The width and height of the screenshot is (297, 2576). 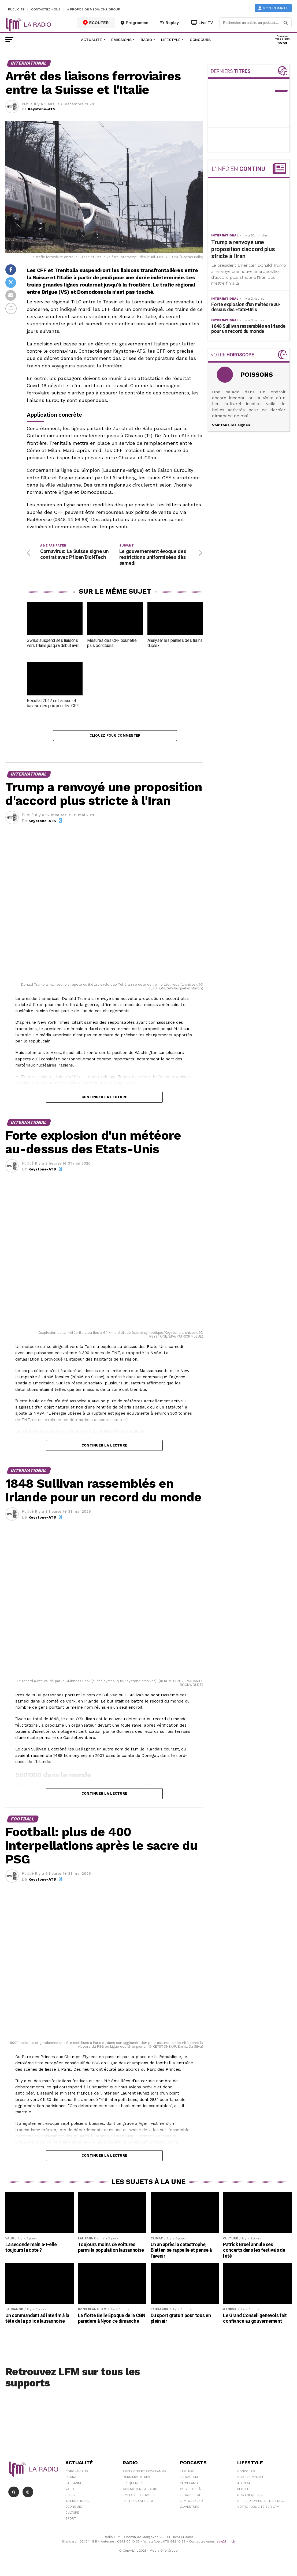 I want to click on ECOUTER, so click(x=96, y=22).